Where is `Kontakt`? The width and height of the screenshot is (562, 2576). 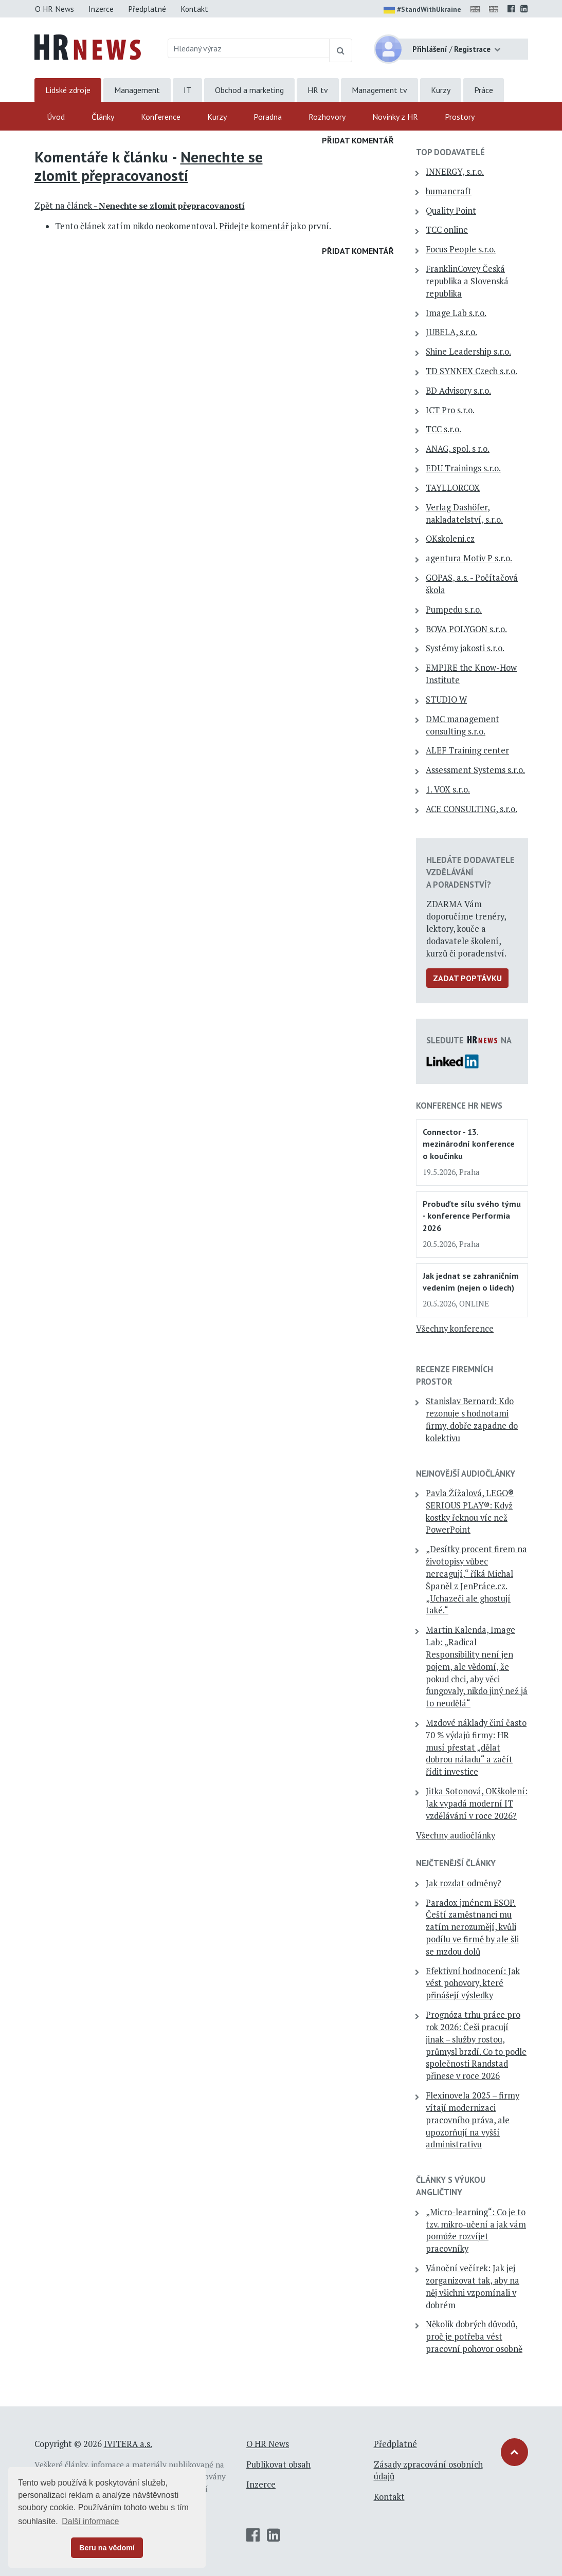 Kontakt is located at coordinates (194, 9).